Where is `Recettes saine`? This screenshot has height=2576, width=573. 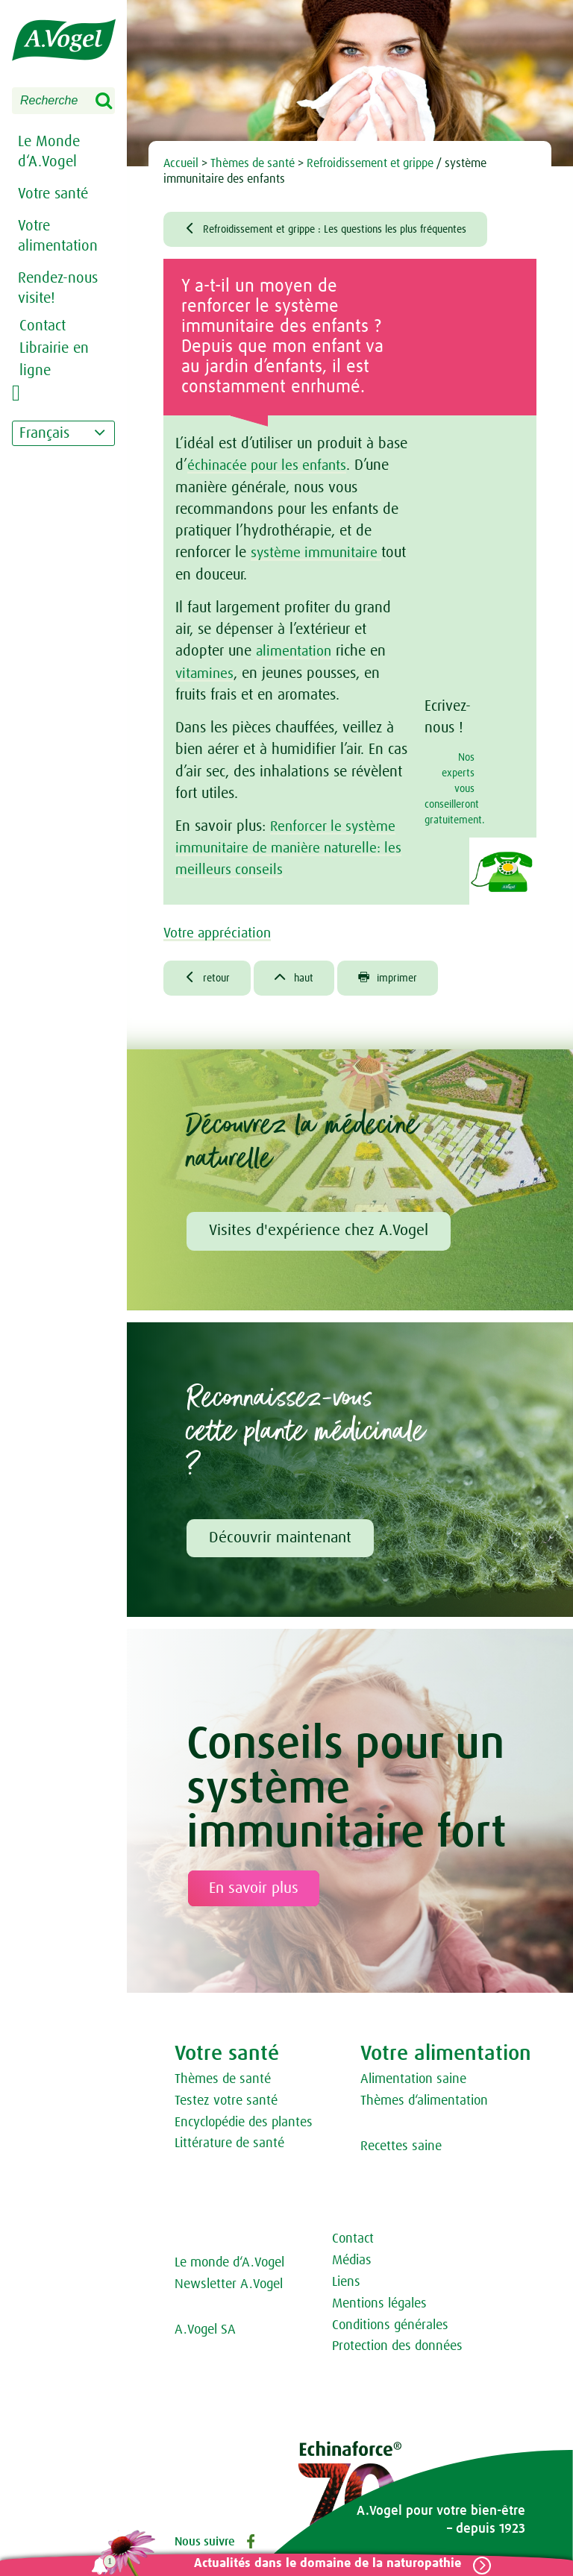 Recettes saine is located at coordinates (401, 2149).